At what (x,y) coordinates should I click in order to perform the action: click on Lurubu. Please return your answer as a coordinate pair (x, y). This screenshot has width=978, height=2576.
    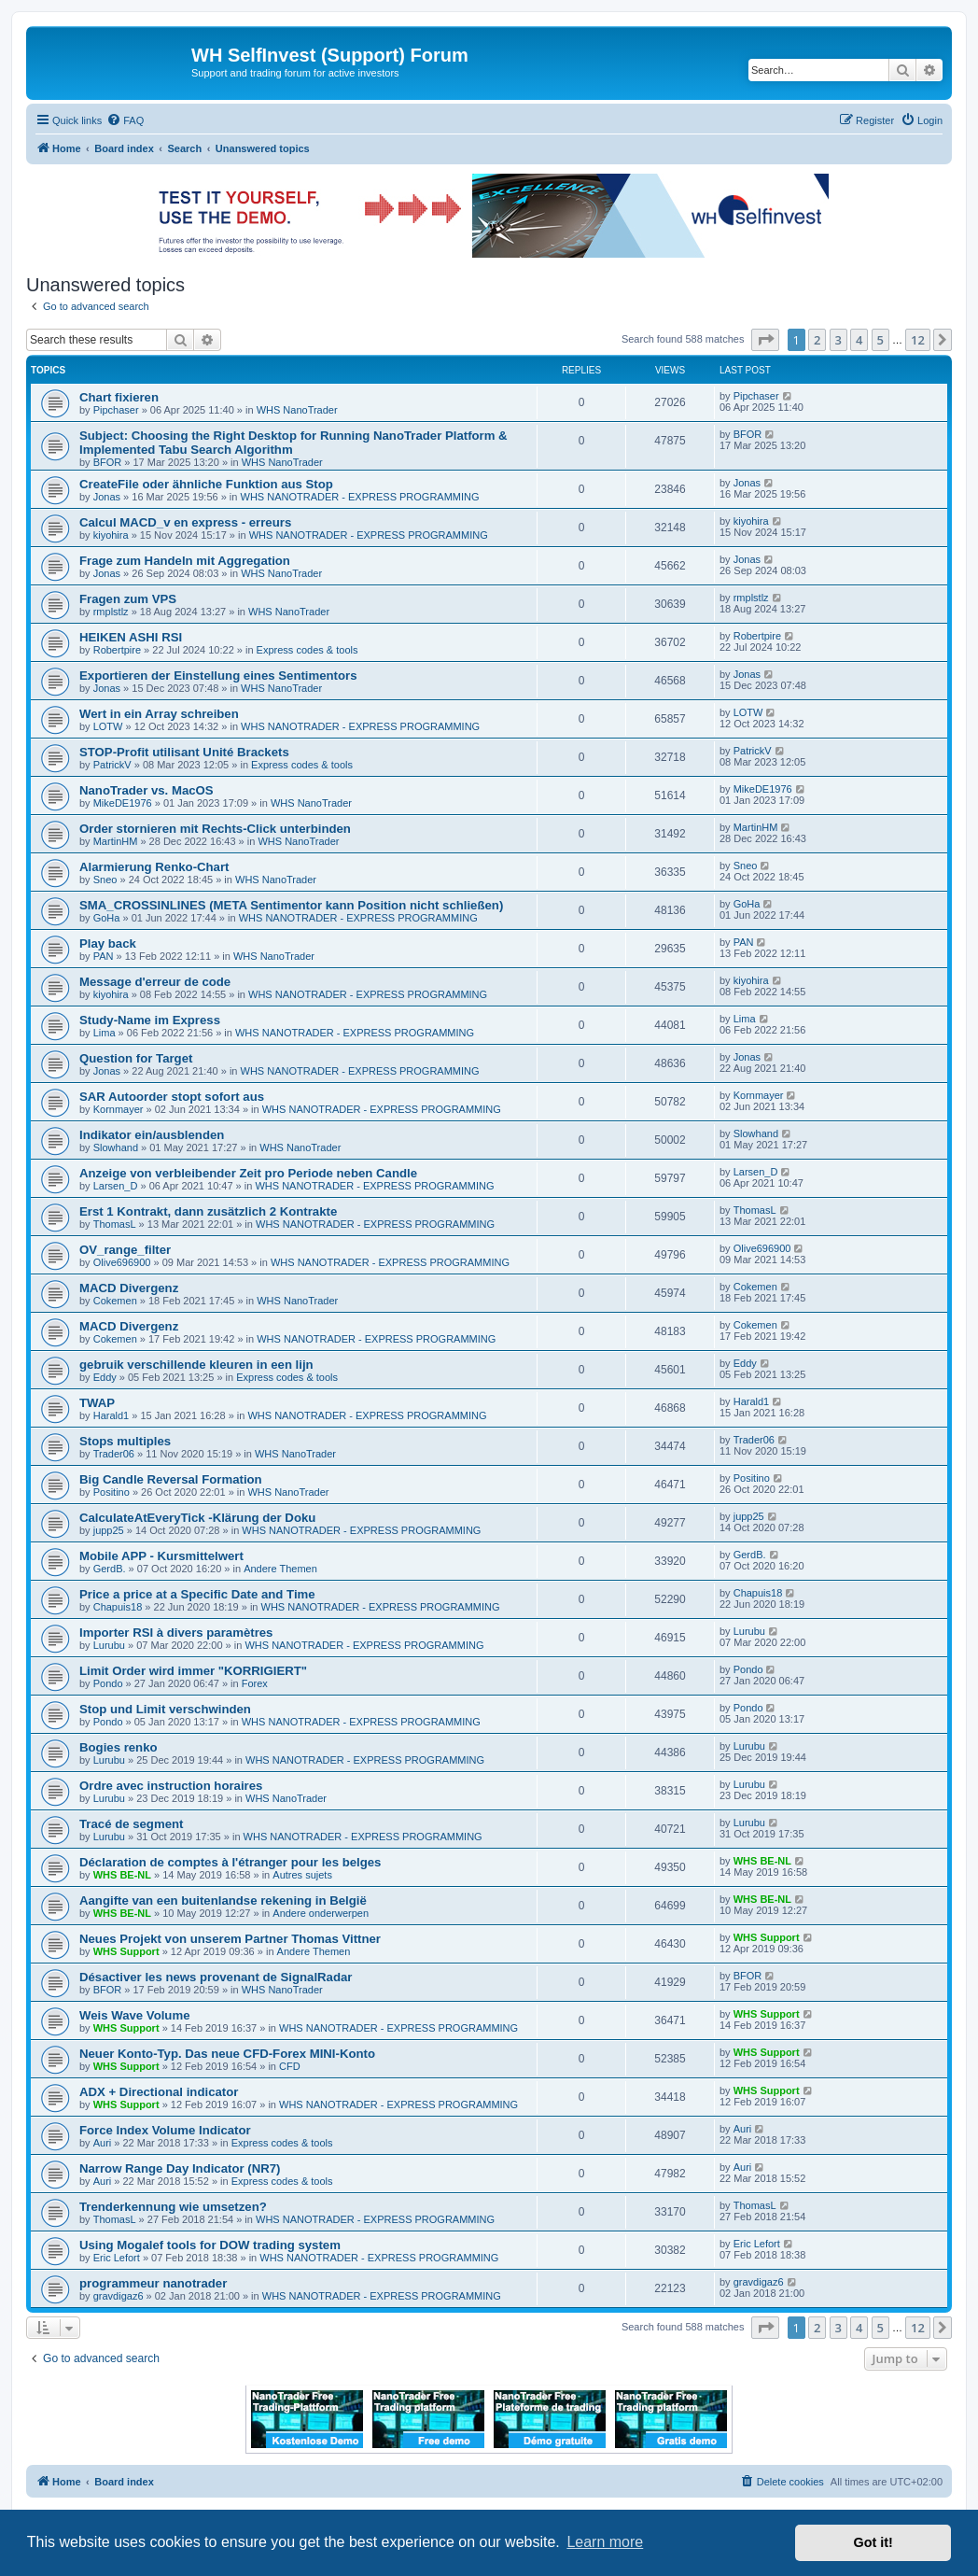
    Looking at the image, I should click on (109, 1645).